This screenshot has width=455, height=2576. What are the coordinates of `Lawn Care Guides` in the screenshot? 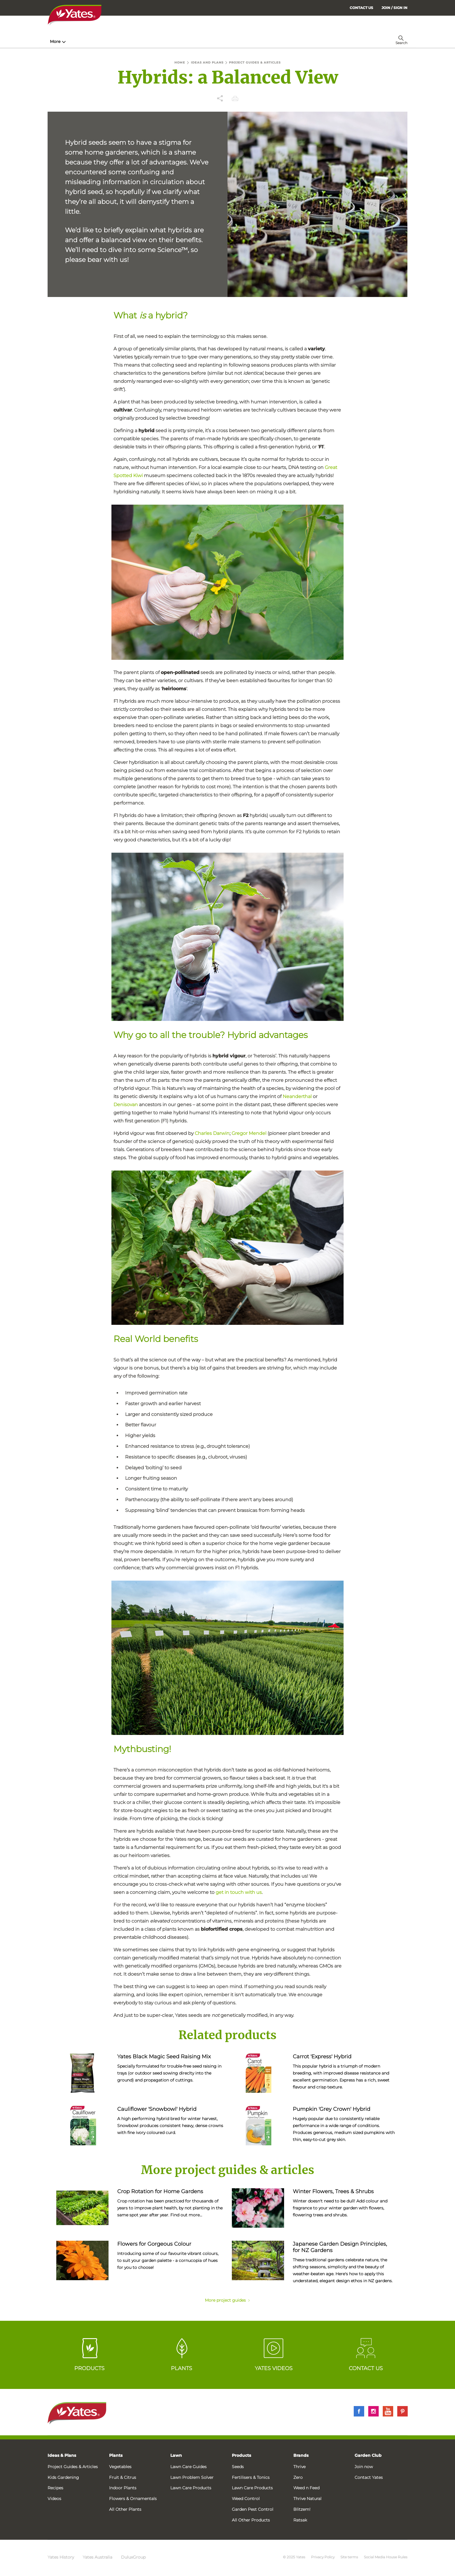 It's located at (188, 2466).